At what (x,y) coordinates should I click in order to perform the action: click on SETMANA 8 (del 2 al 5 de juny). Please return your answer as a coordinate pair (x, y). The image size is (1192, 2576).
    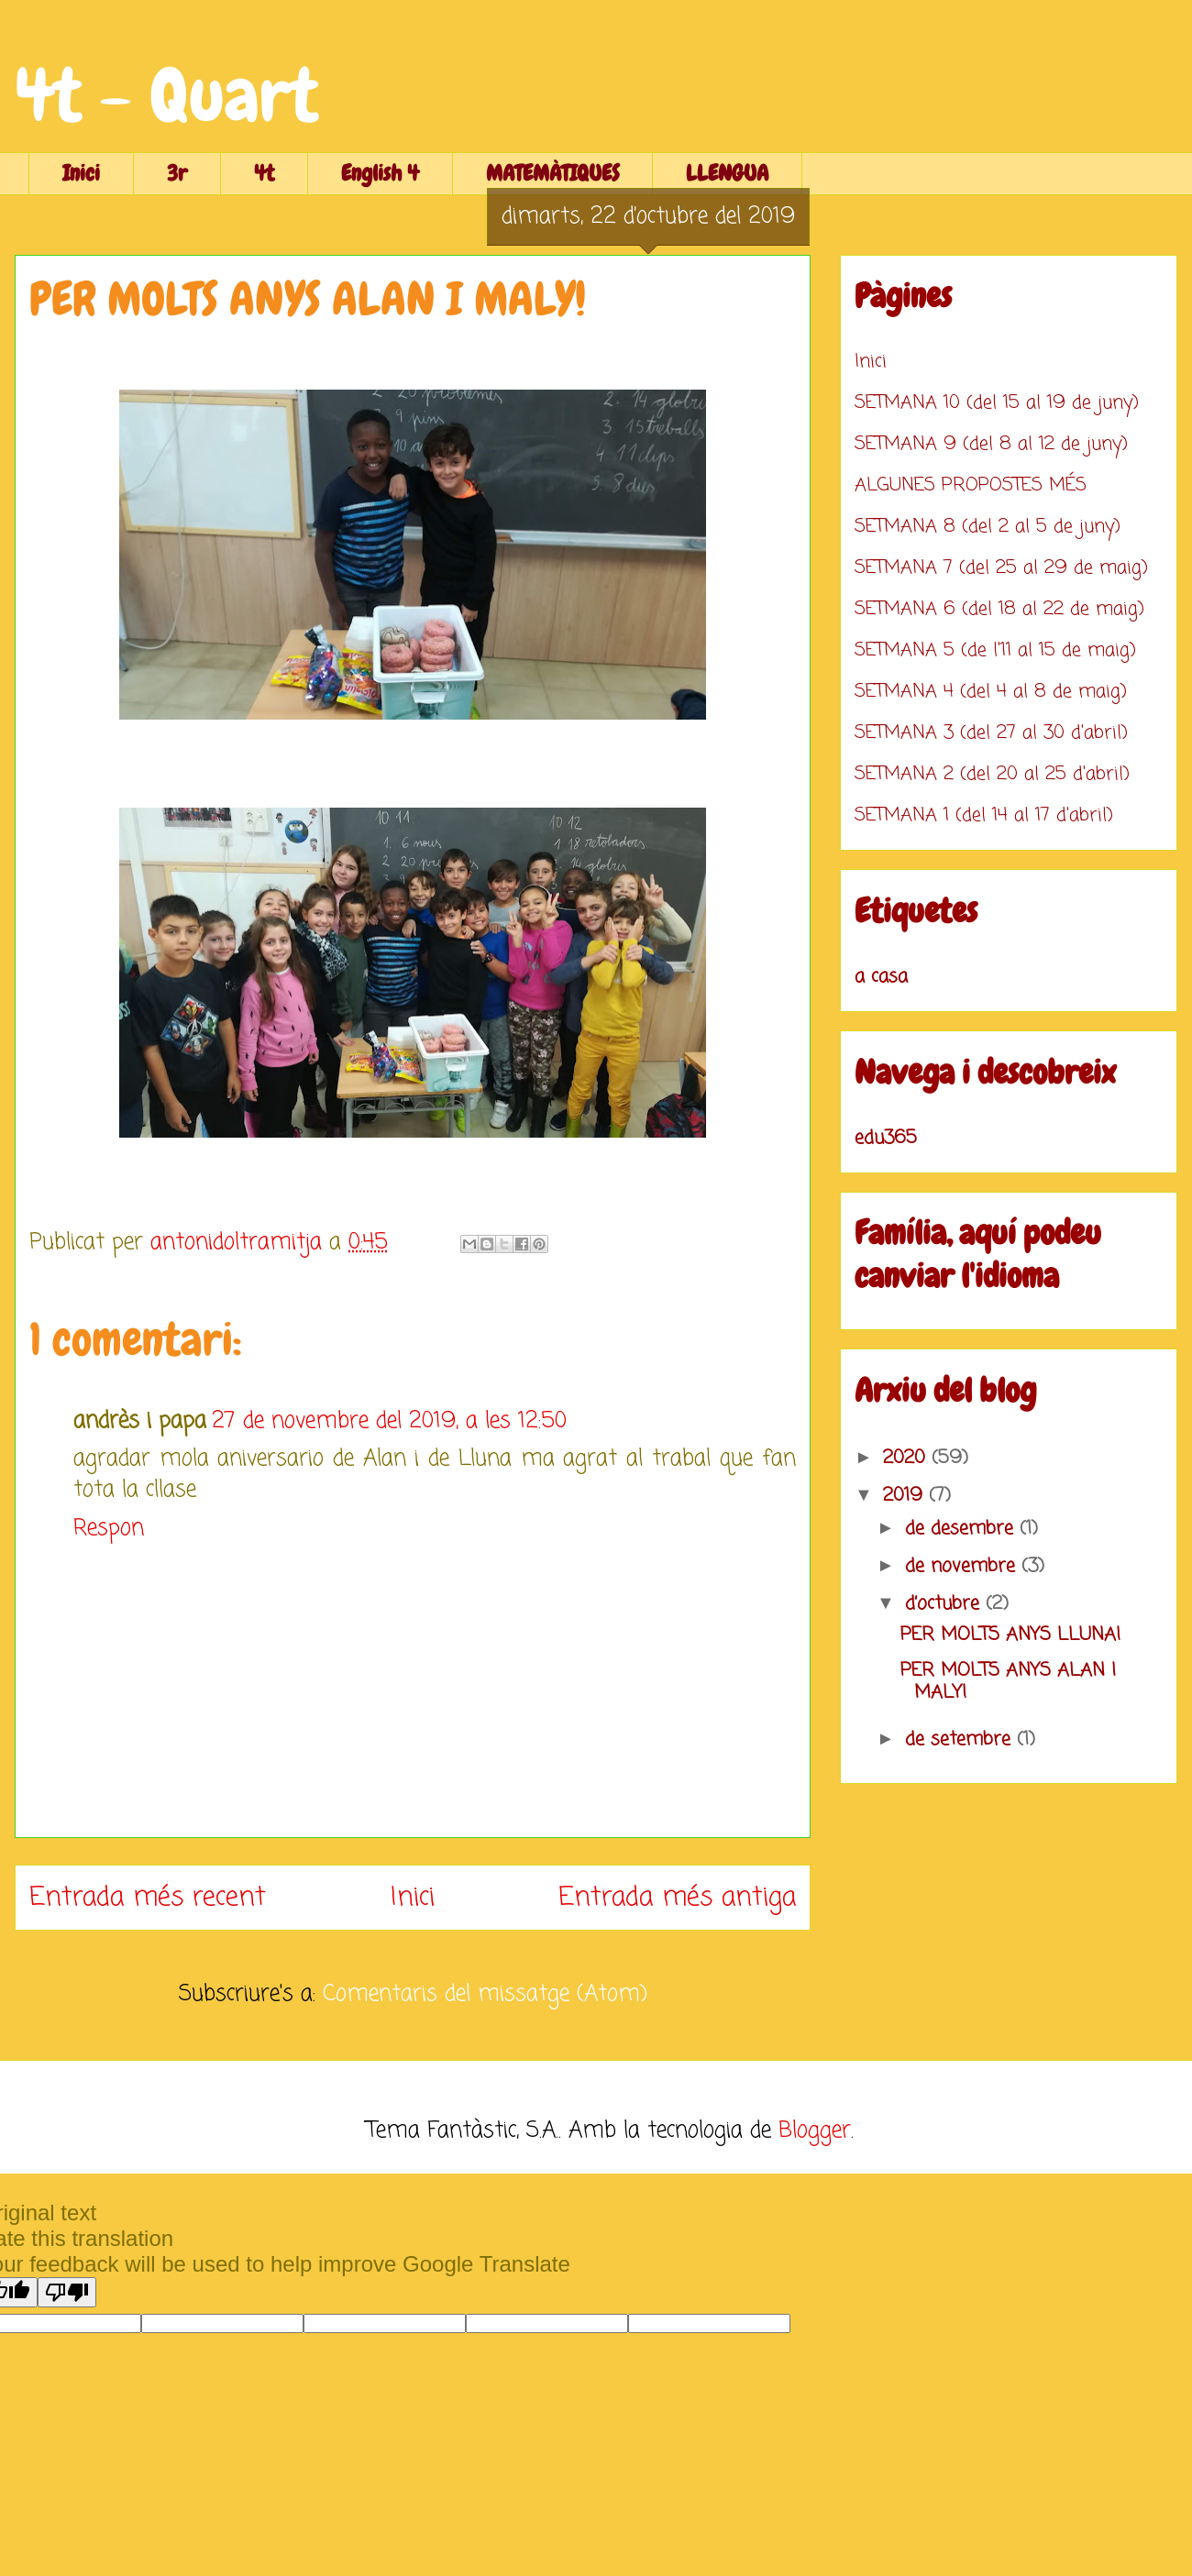
    Looking at the image, I should click on (987, 526).